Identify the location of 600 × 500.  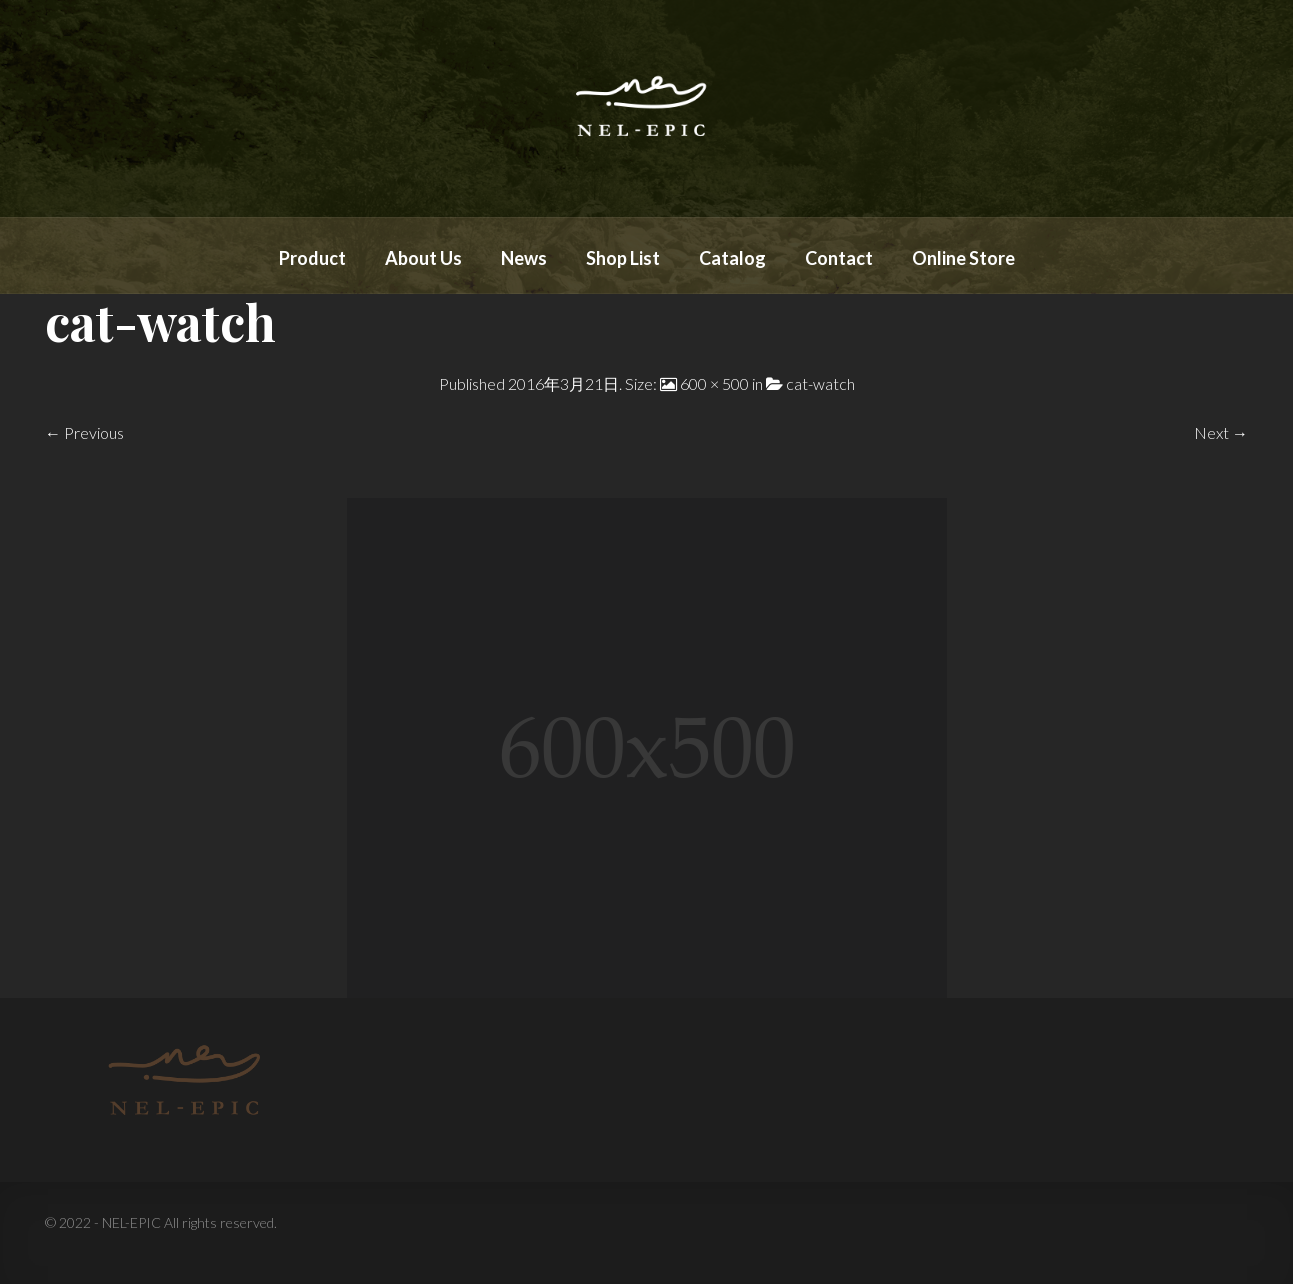
(714, 383).